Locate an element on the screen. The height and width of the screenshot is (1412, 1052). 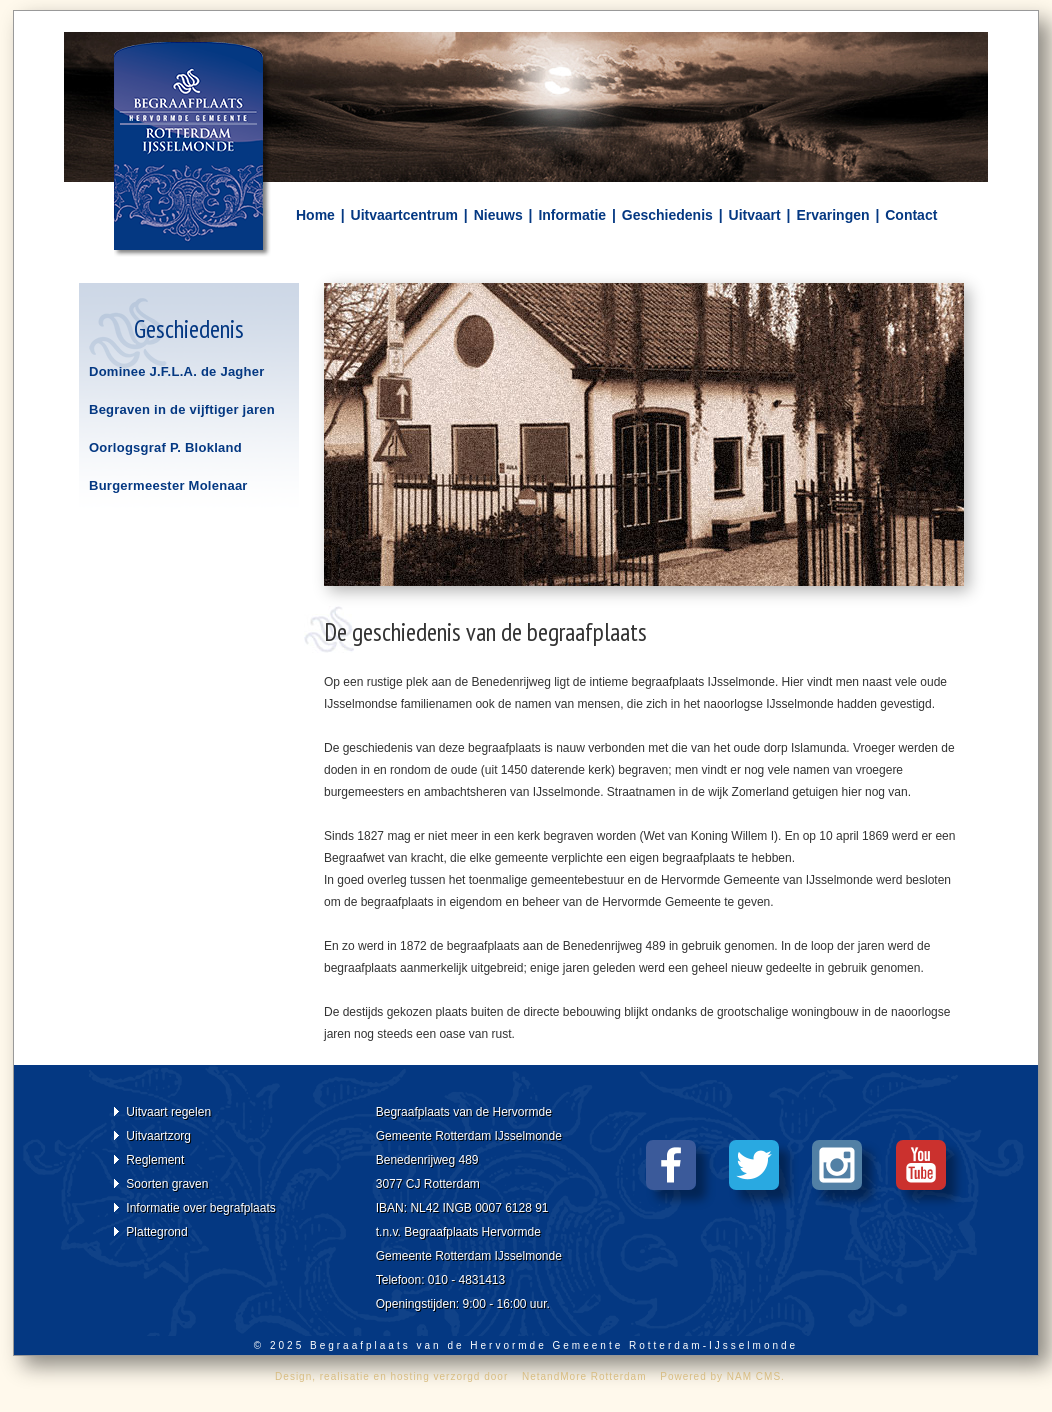
Informatie is located at coordinates (572, 215).